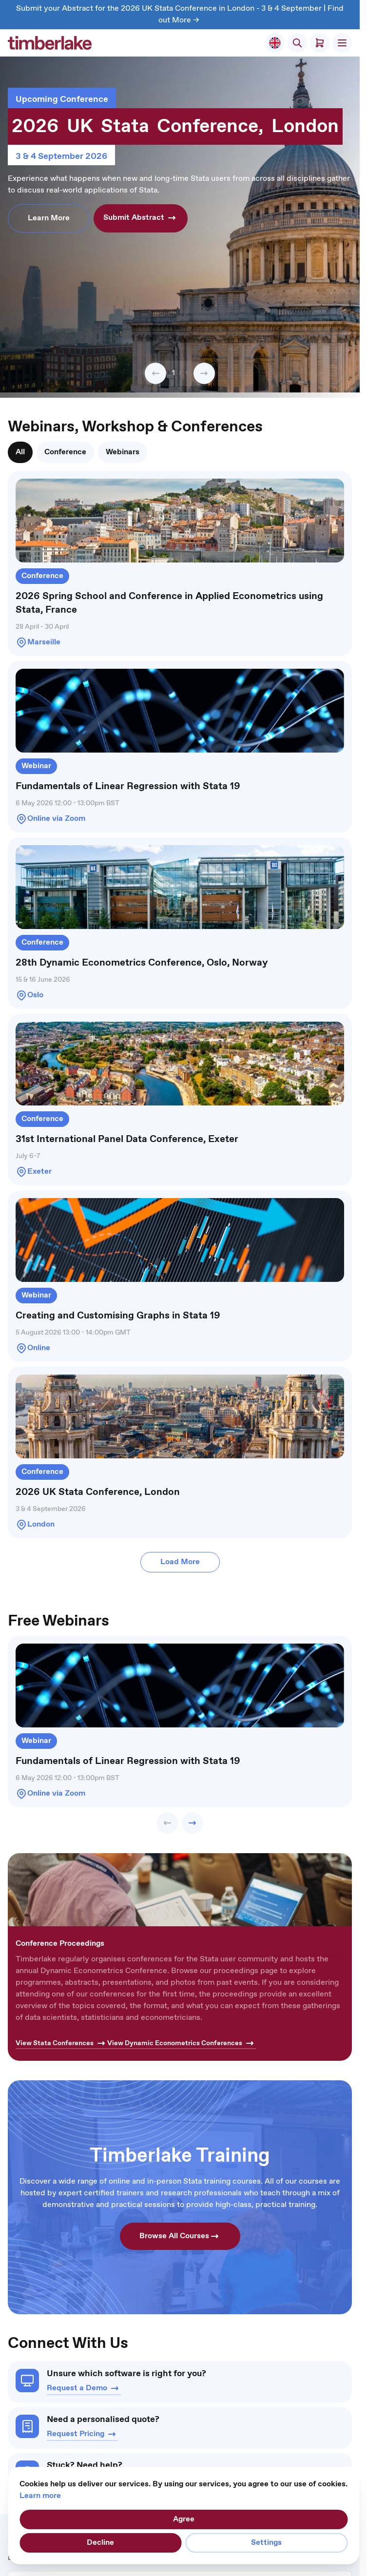 The image size is (367, 2576). What do you see at coordinates (155, 373) in the screenshot?
I see `[button]` at bounding box center [155, 373].